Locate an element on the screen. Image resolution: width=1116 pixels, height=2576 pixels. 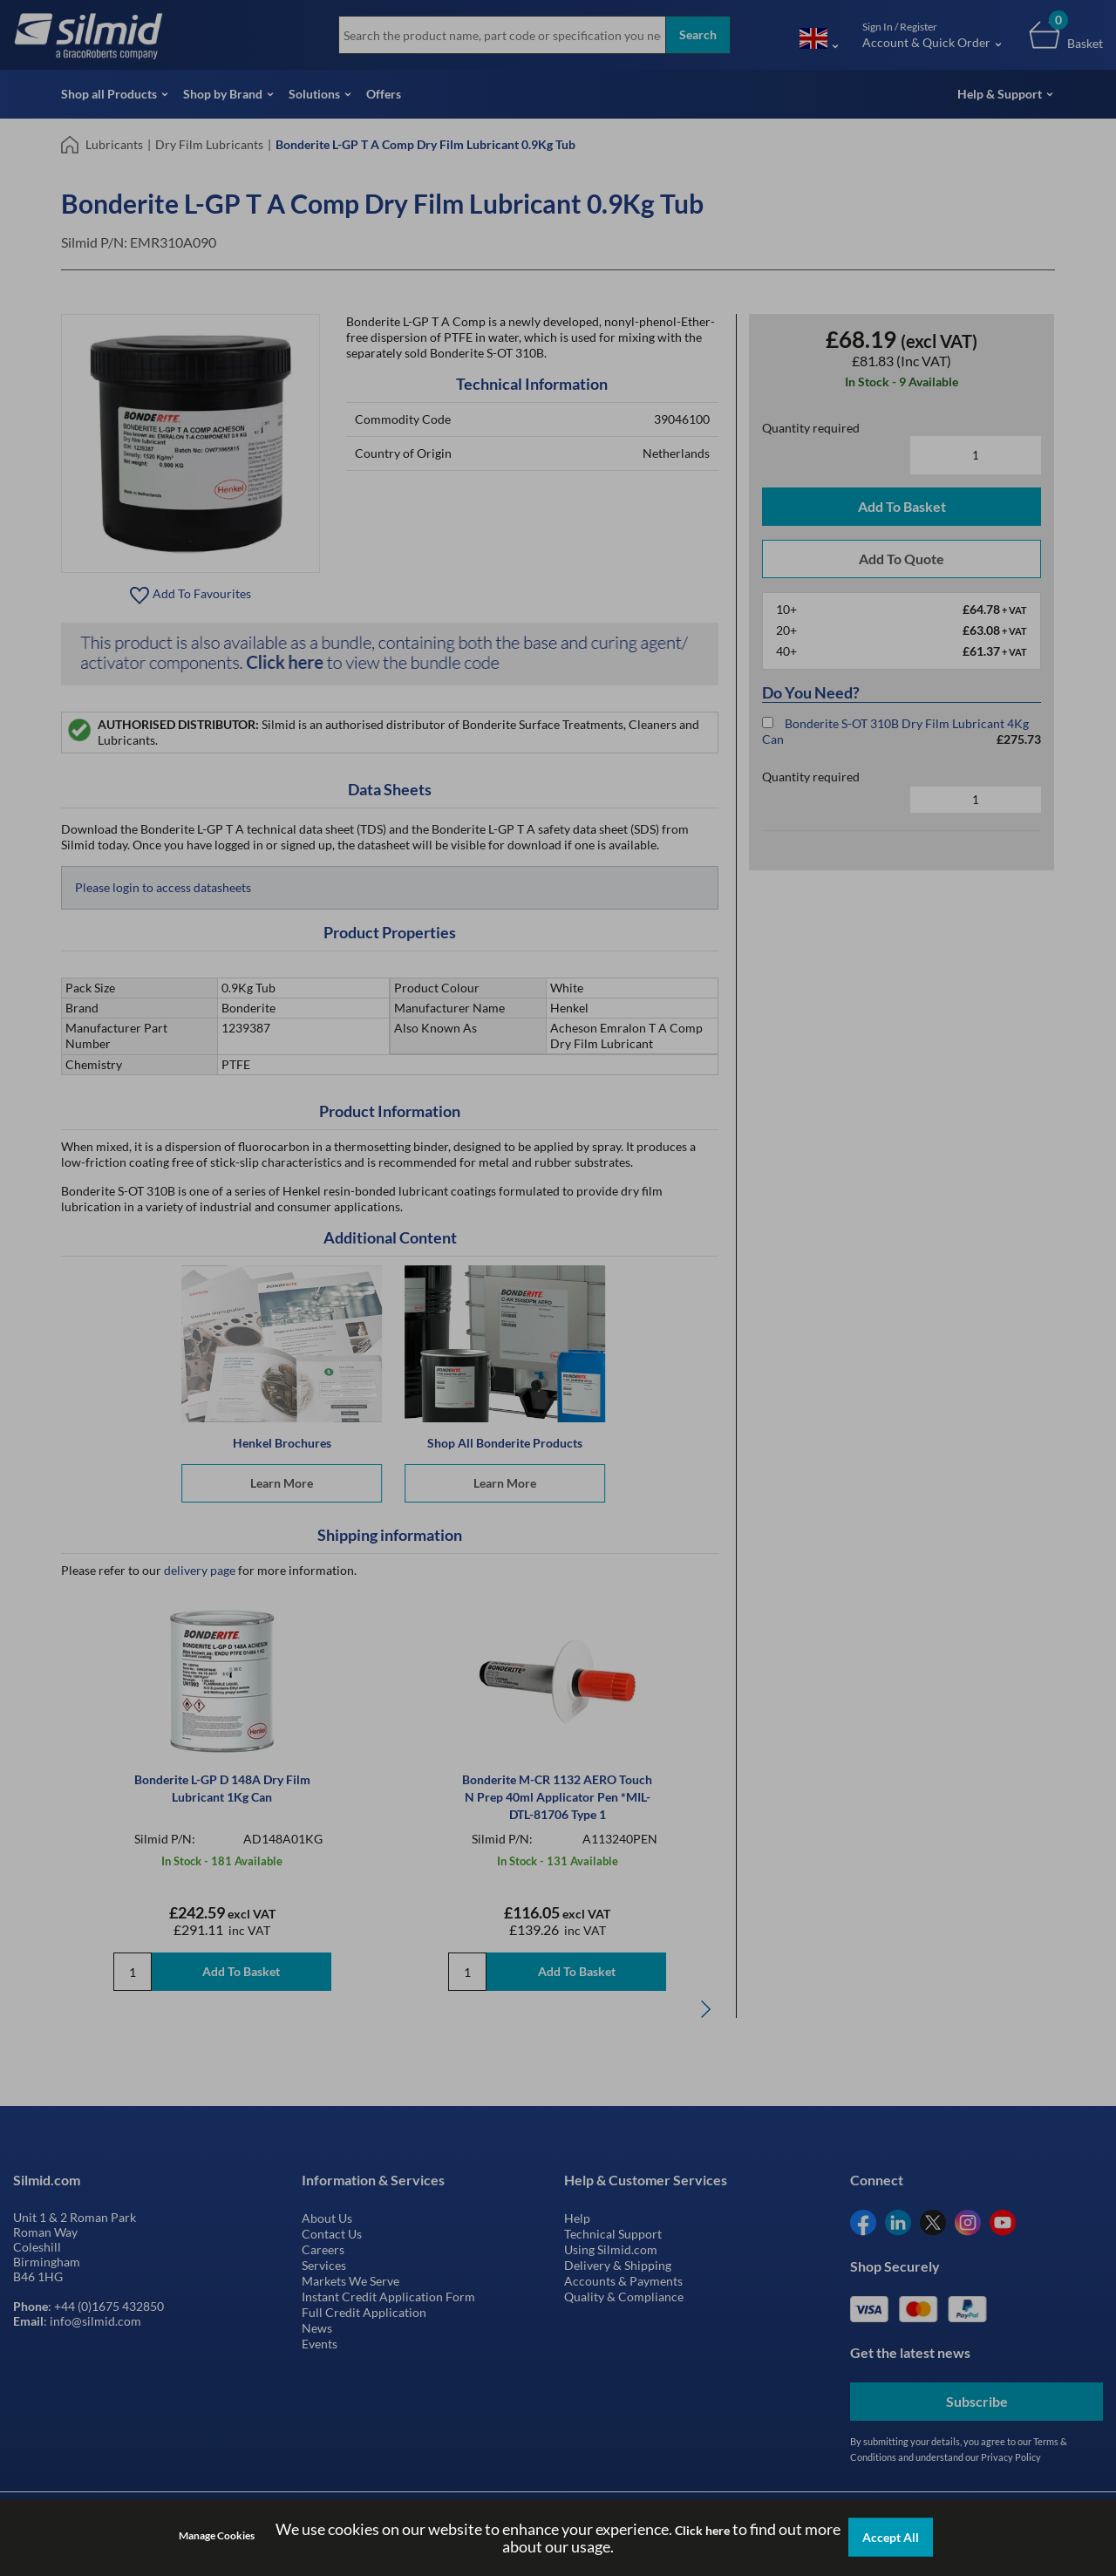
Accept All is located at coordinates (890, 2537).